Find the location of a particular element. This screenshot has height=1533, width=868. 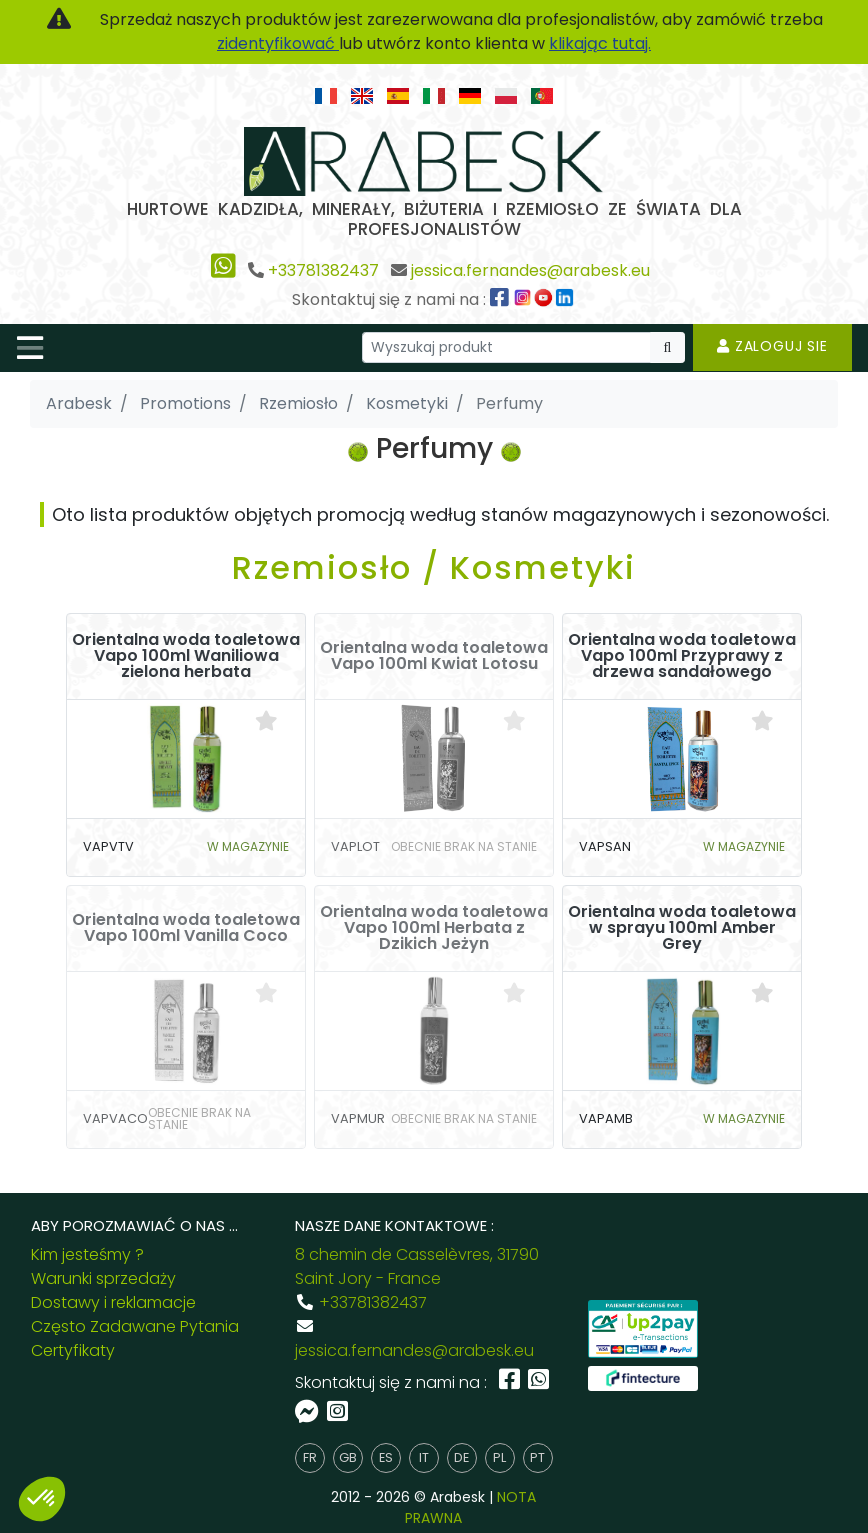

Orientalna woda toaletowa w sprayu 100ml Amber Grey is located at coordinates (682, 928).